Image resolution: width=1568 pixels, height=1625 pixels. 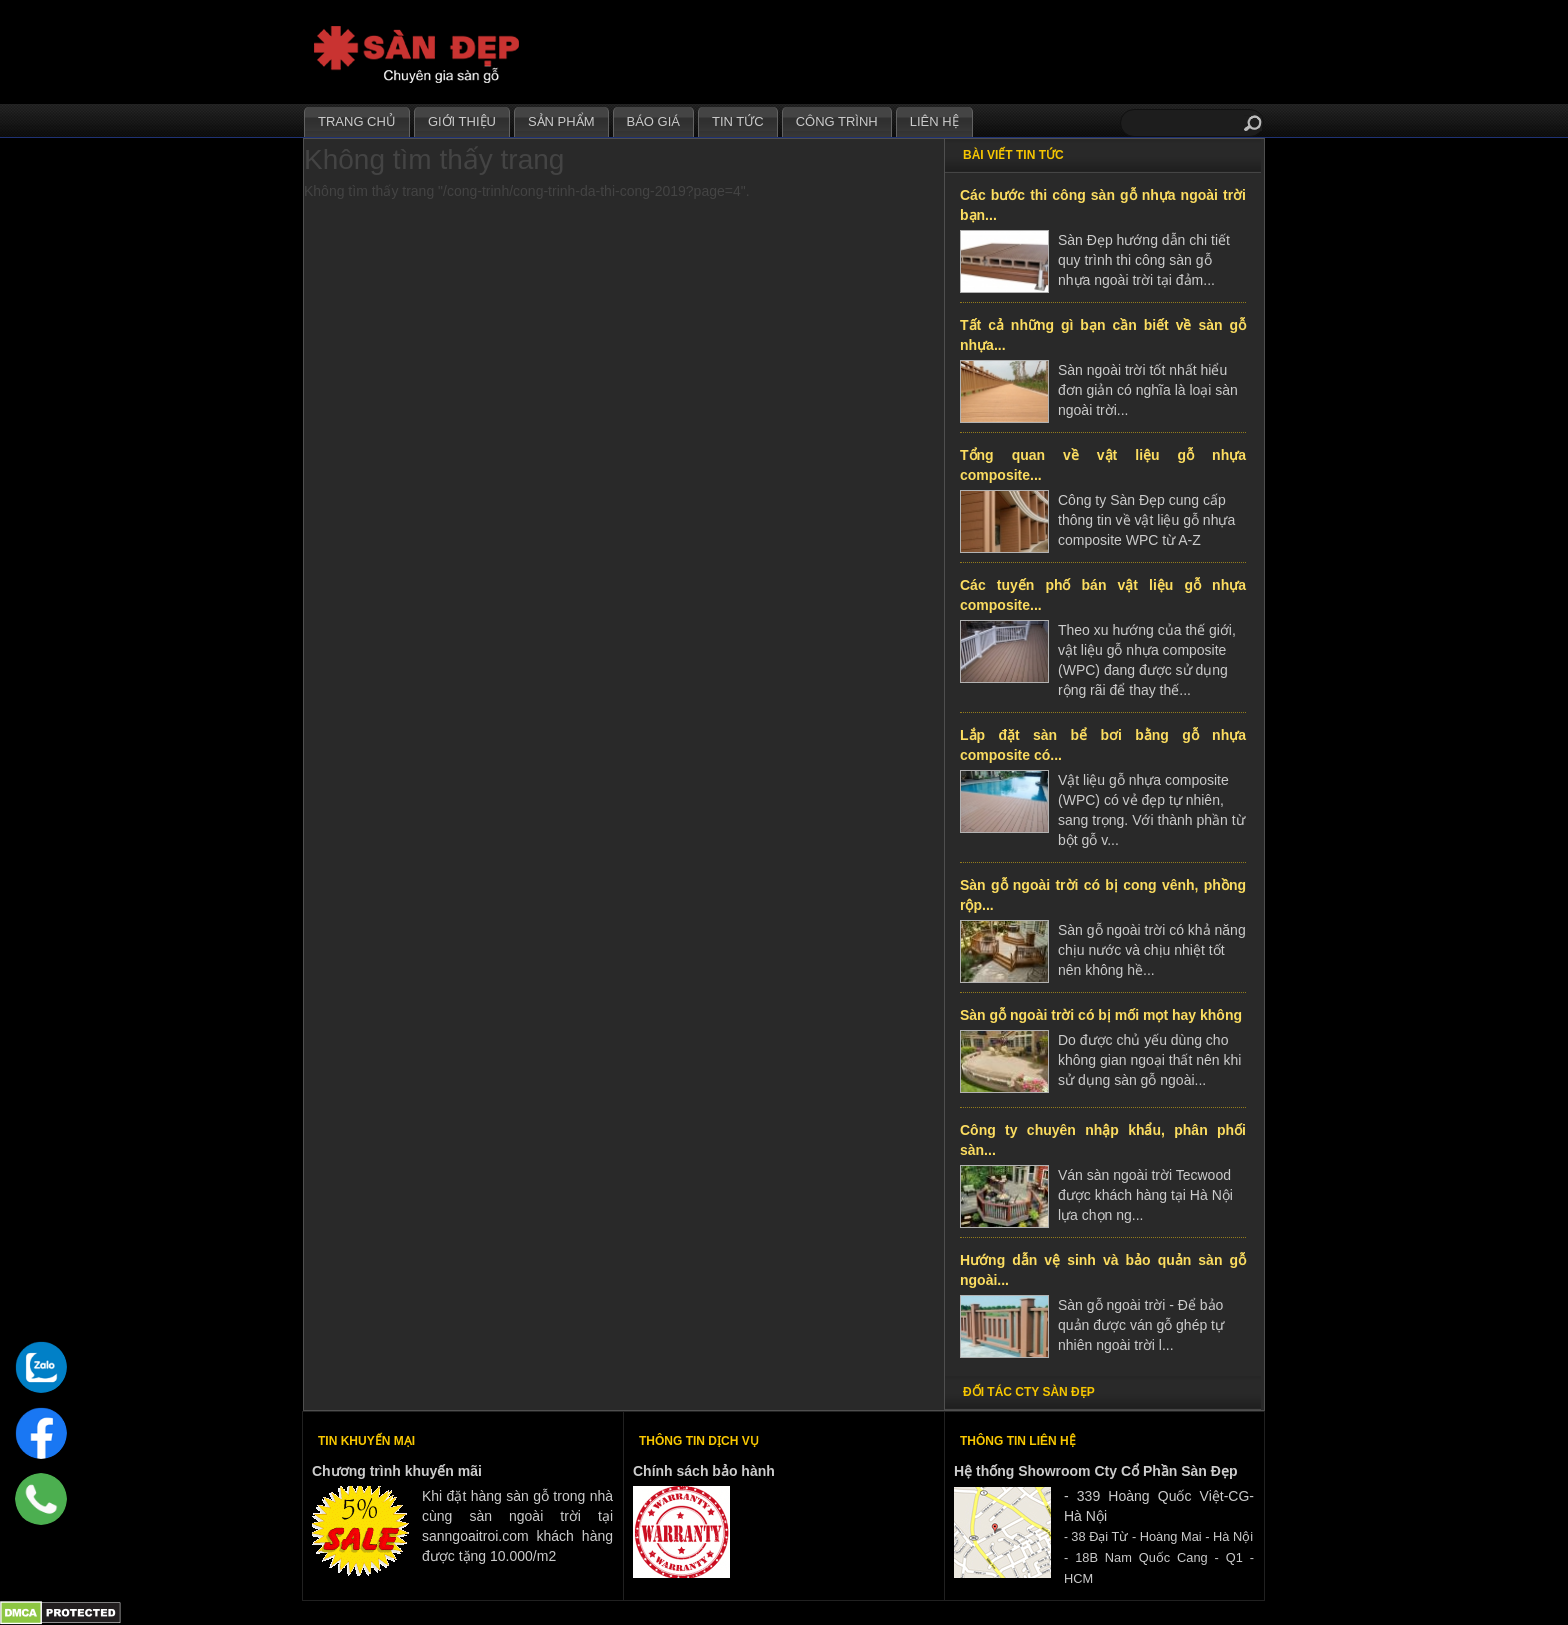 What do you see at coordinates (1103, 1270) in the screenshot?
I see `Hướng dẫn vệ sinh và bảo quản sàn gỗ ngoài...` at bounding box center [1103, 1270].